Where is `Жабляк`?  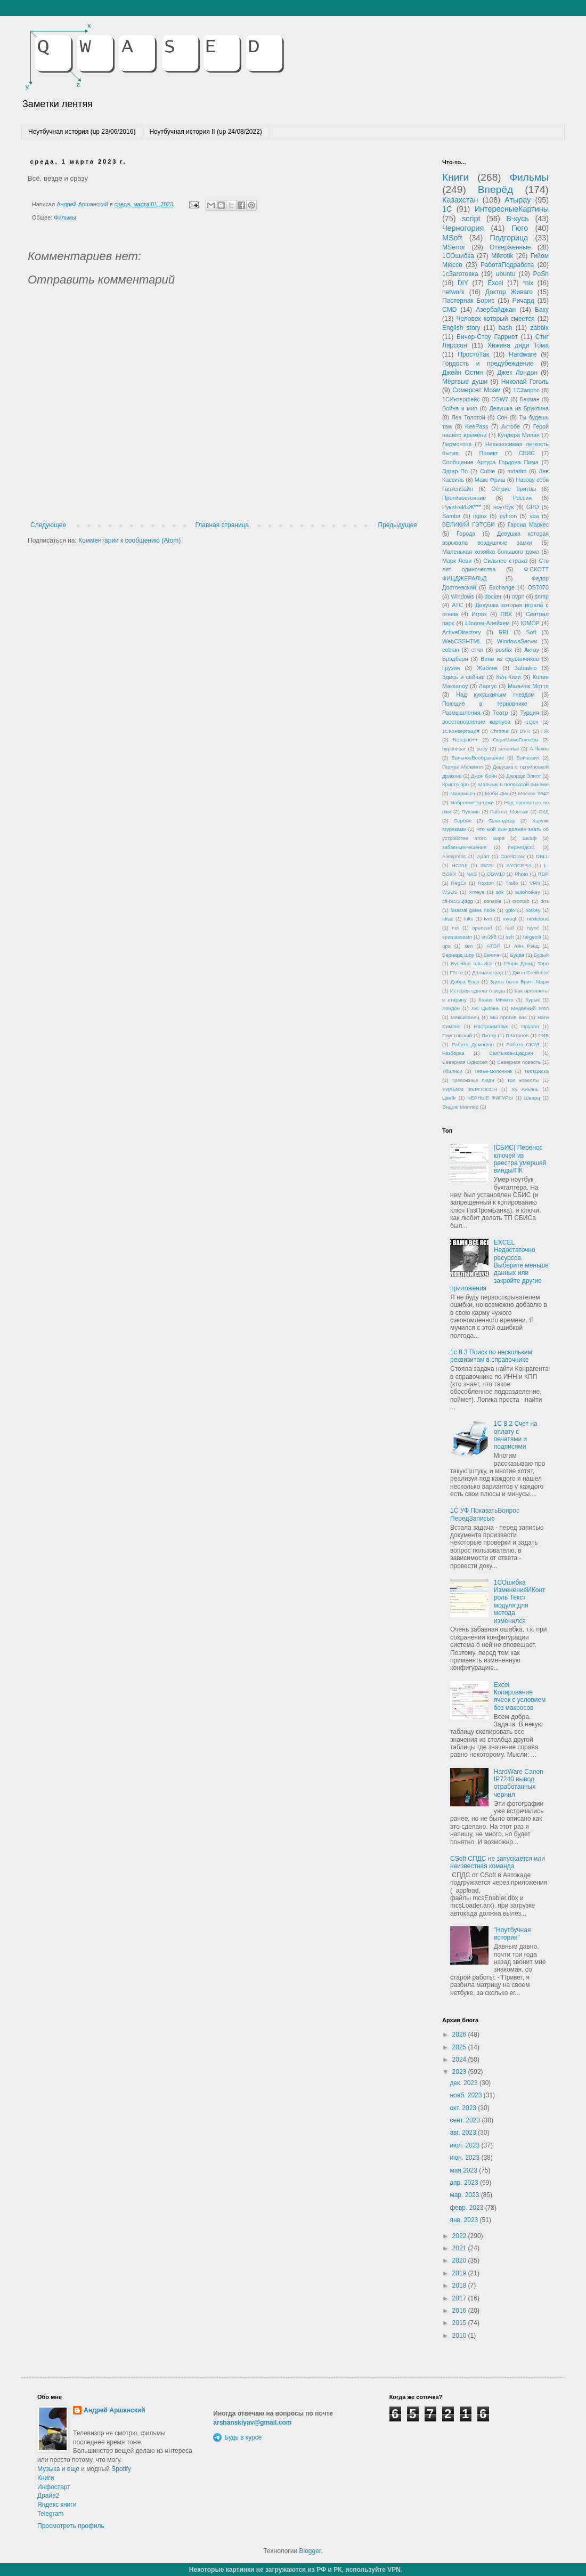
Жабляк is located at coordinates (487, 668).